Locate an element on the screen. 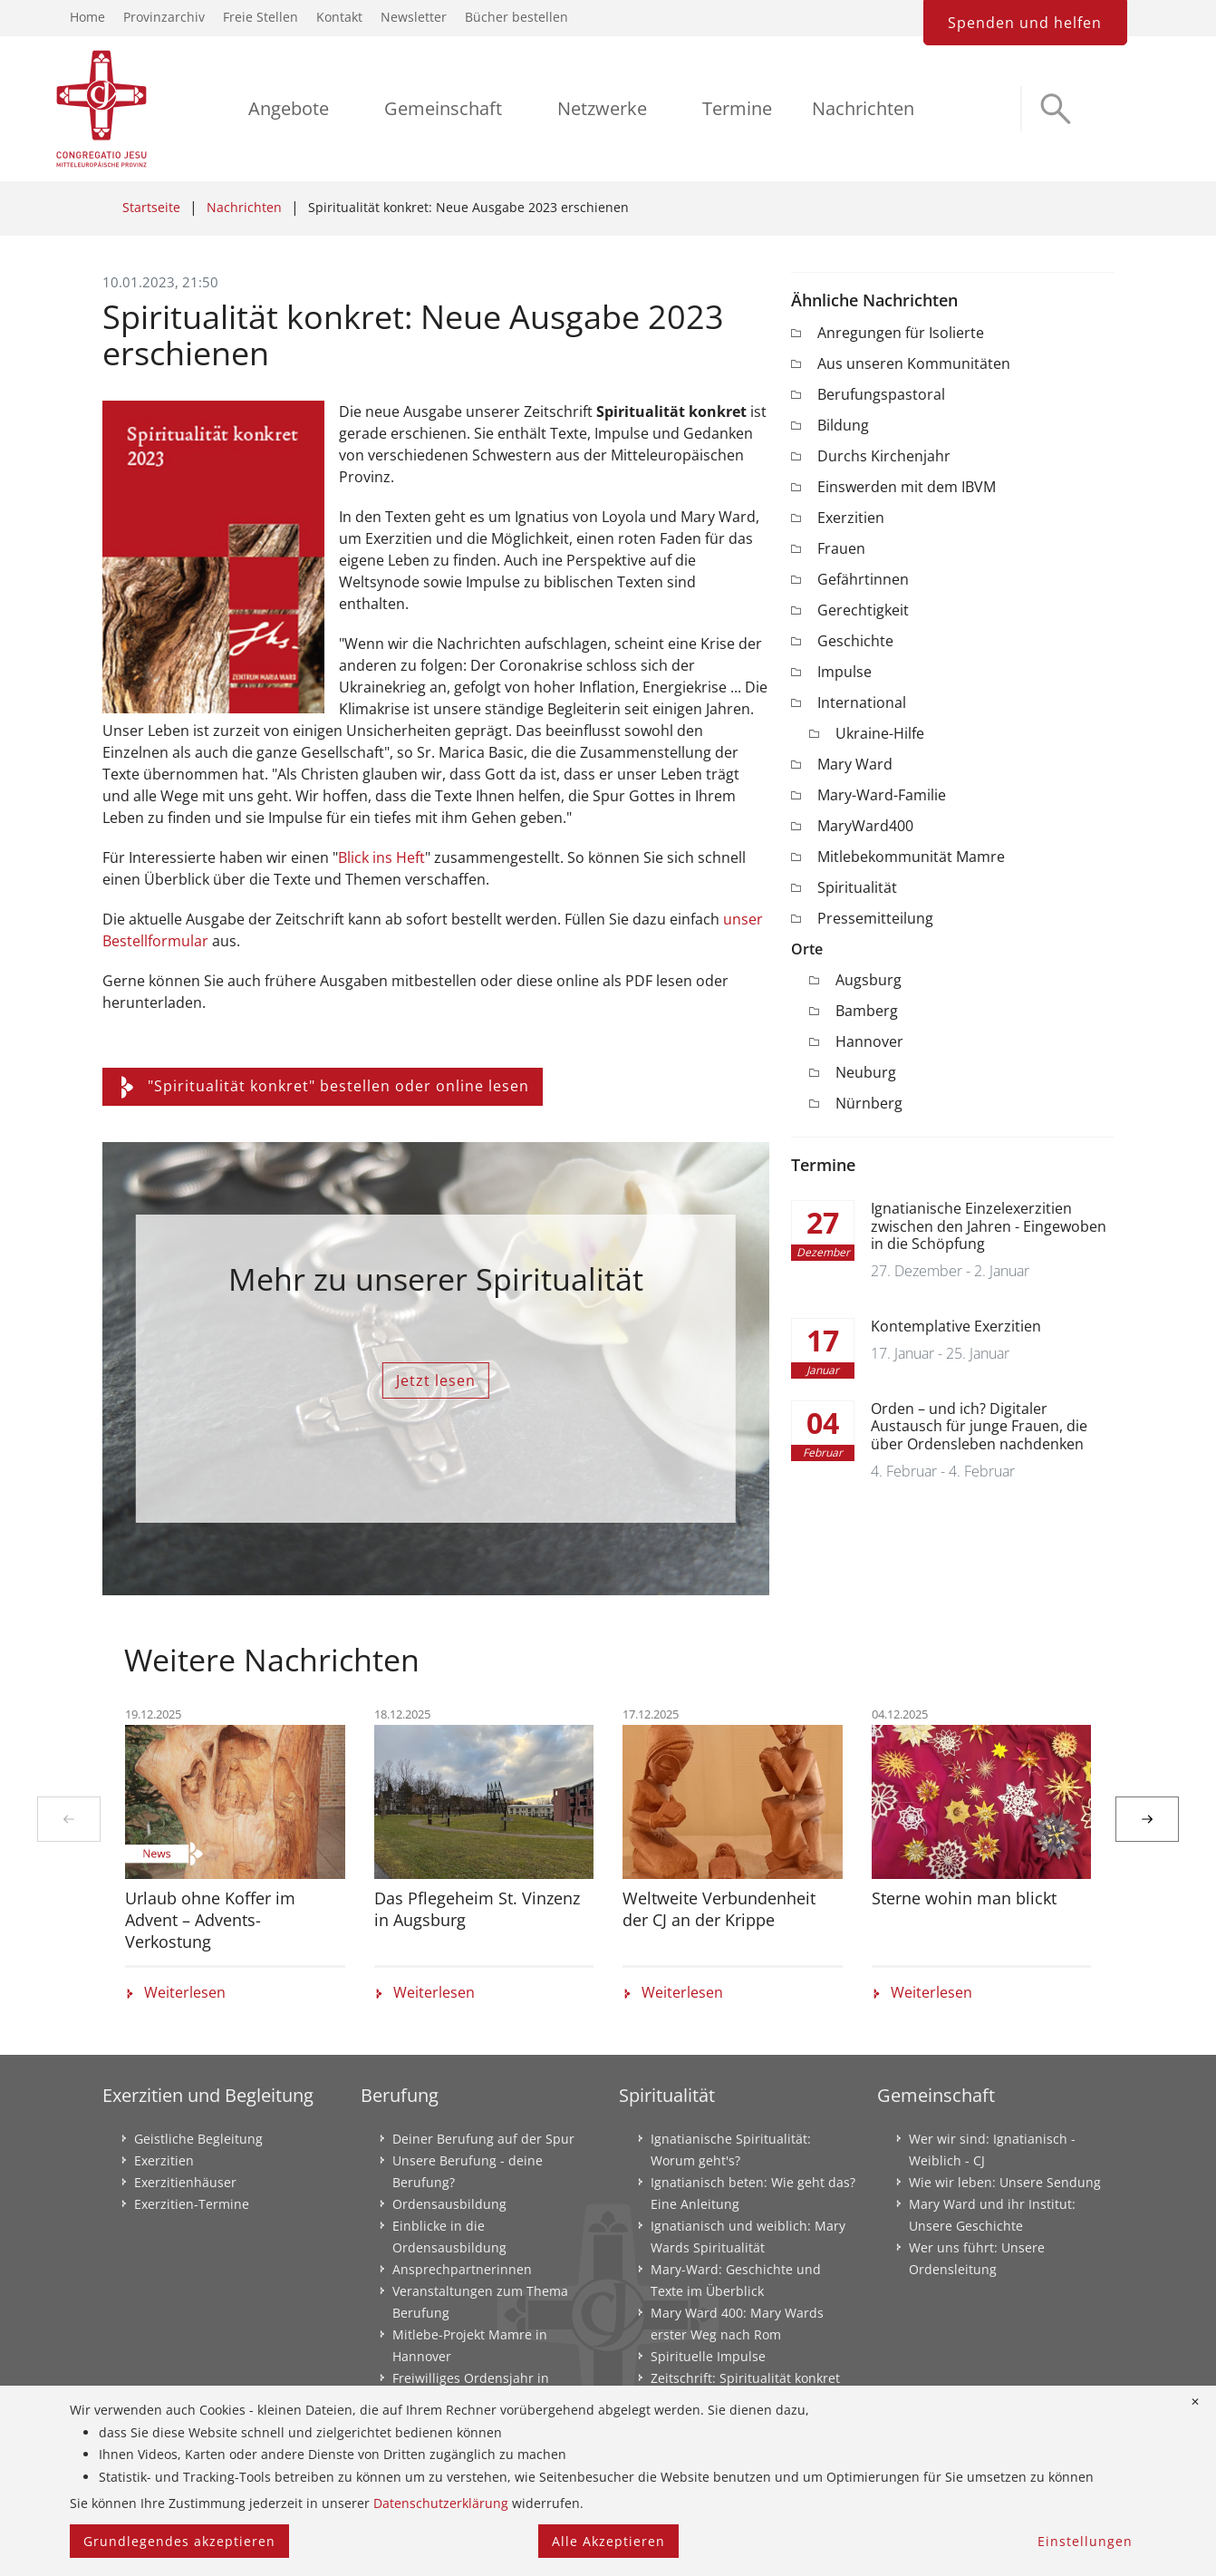 This screenshot has height=2576, width=1216. "Spiritualität konkret" bestellen oder online lesen is located at coordinates (322, 1086).